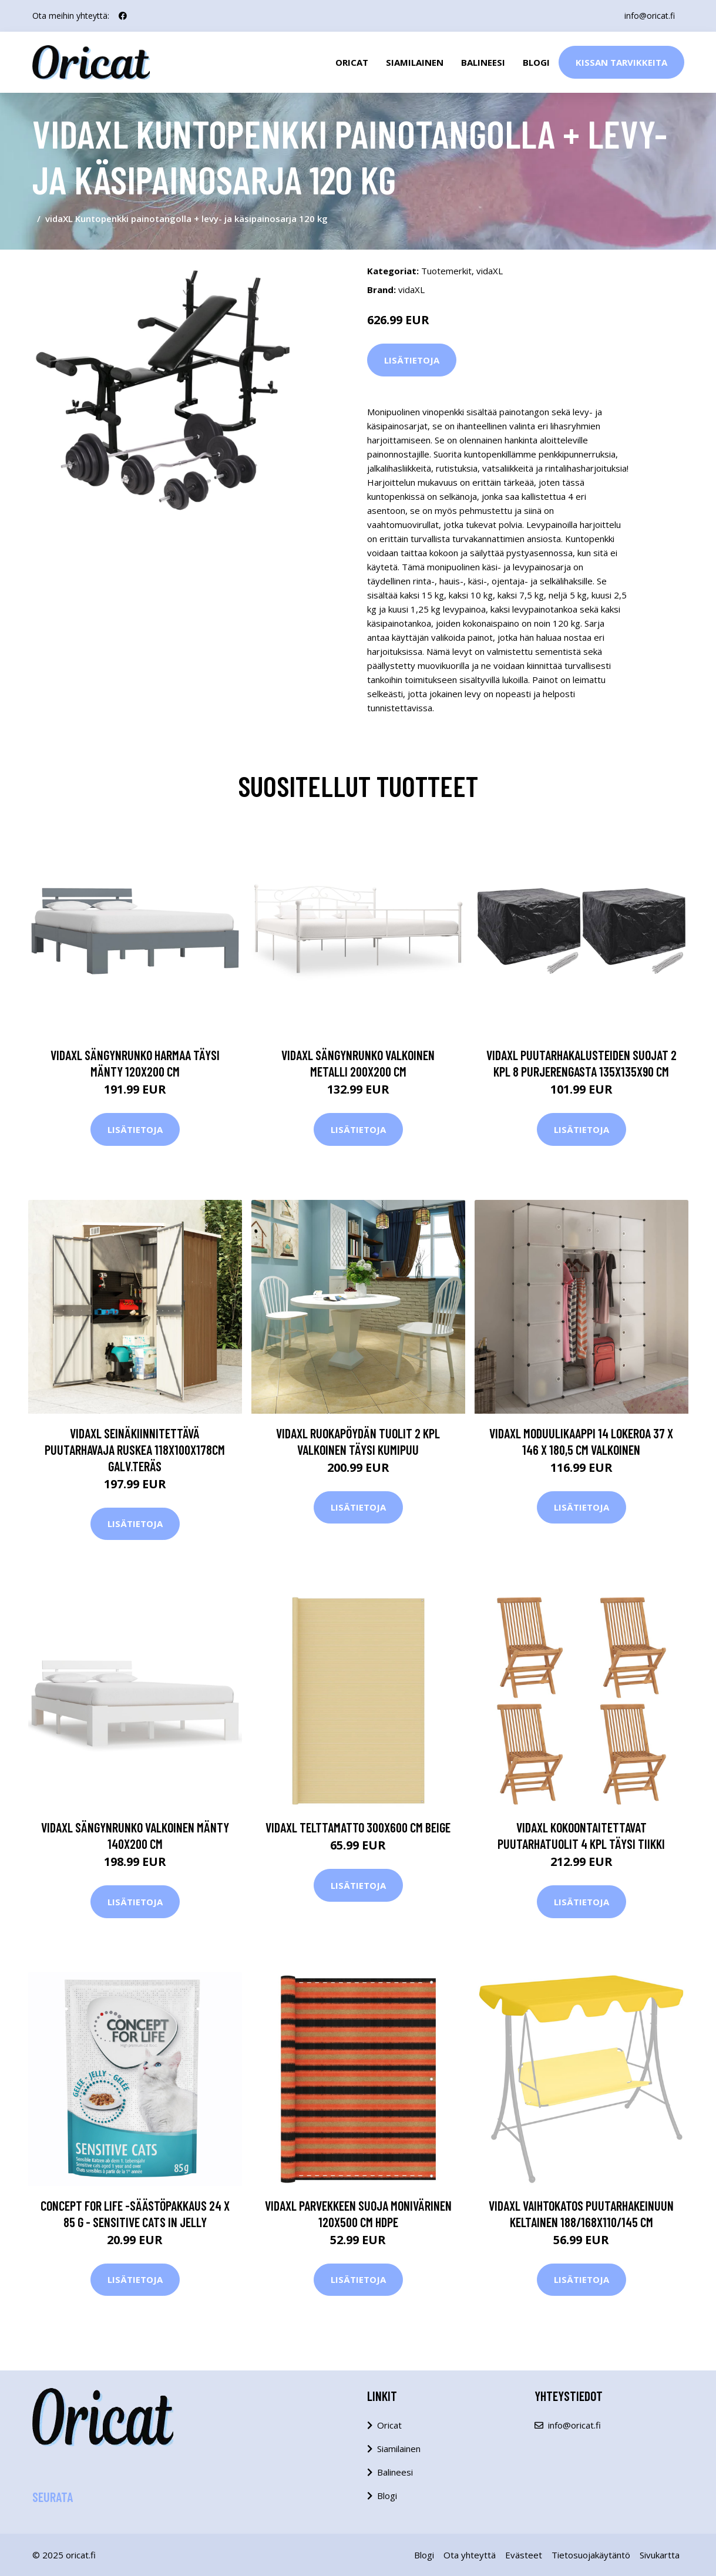  What do you see at coordinates (536, 62) in the screenshot?
I see `Blogi` at bounding box center [536, 62].